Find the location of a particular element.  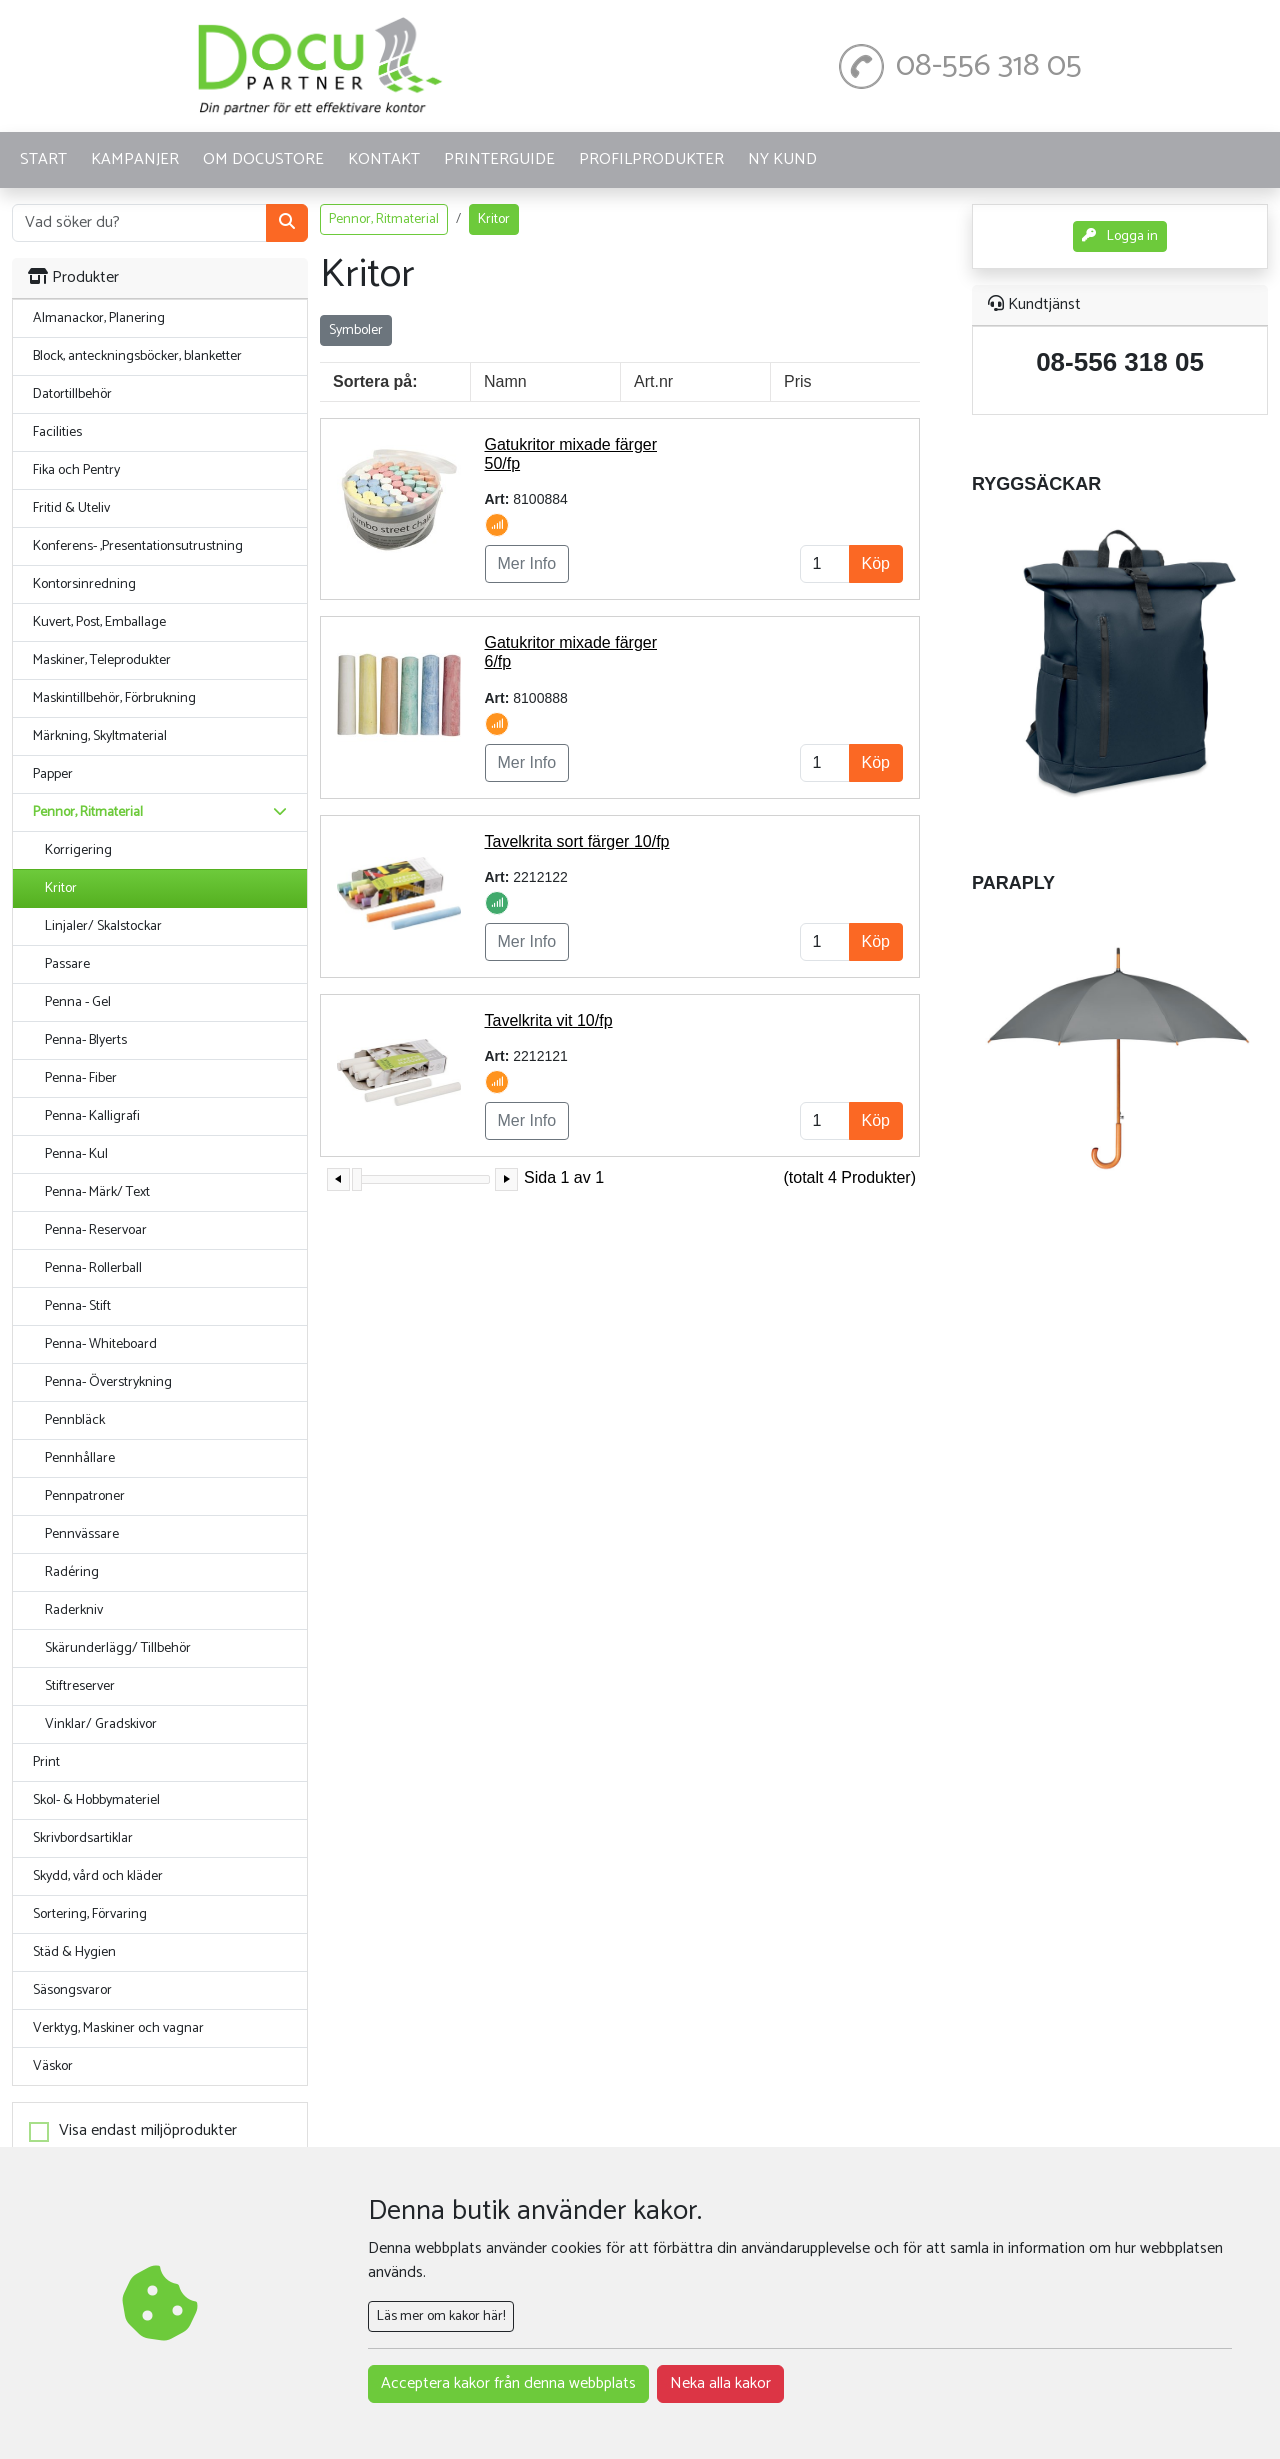

Penna- Whiteboard is located at coordinates (101, 1344).